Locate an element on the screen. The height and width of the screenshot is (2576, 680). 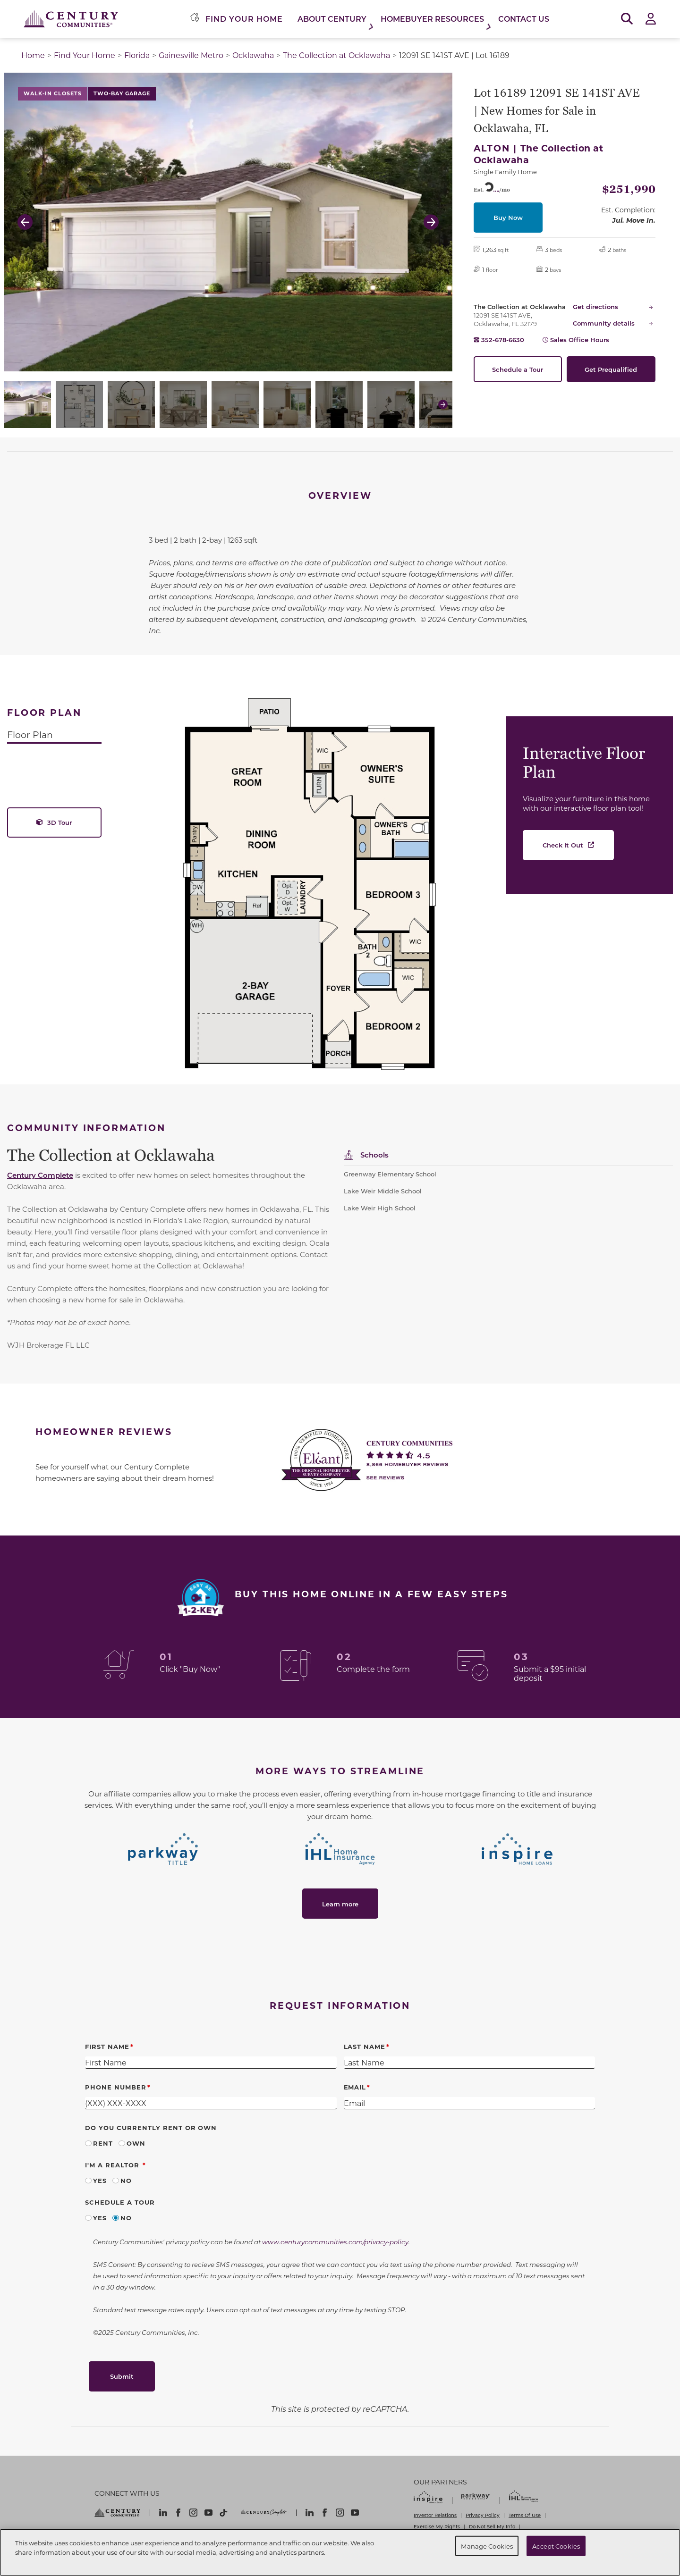
Own is located at coordinates (136, 2143).